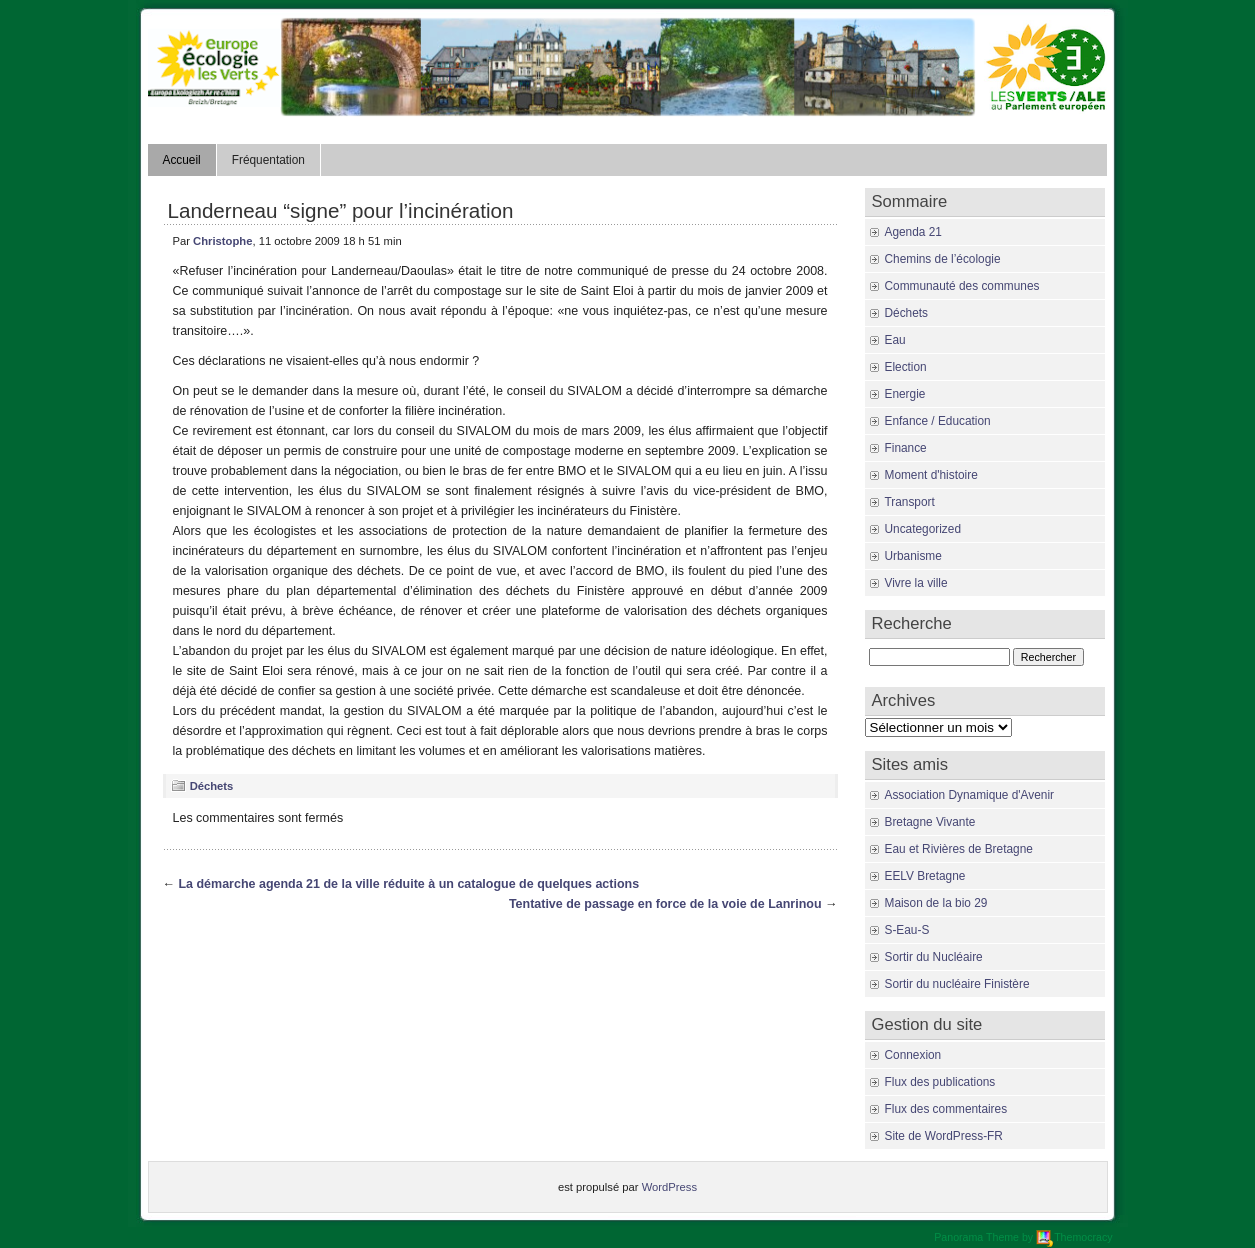  I want to click on Communauté des communes, so click(962, 286).